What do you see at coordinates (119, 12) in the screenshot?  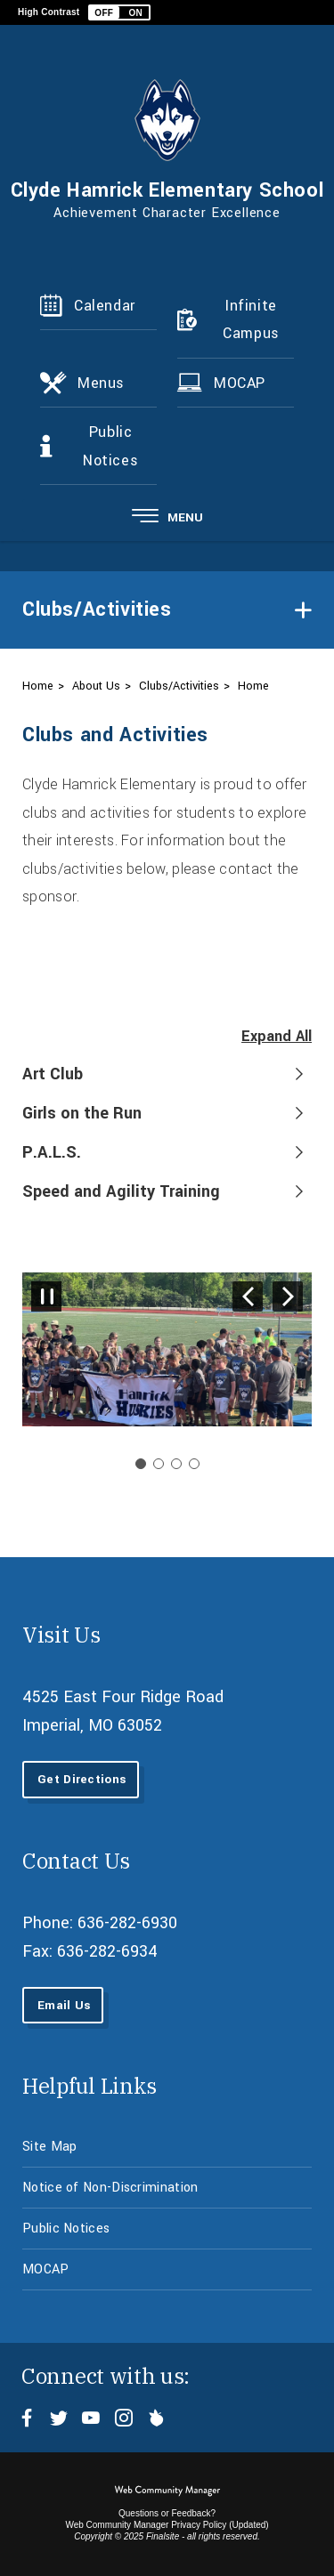 I see `[button]` at bounding box center [119, 12].